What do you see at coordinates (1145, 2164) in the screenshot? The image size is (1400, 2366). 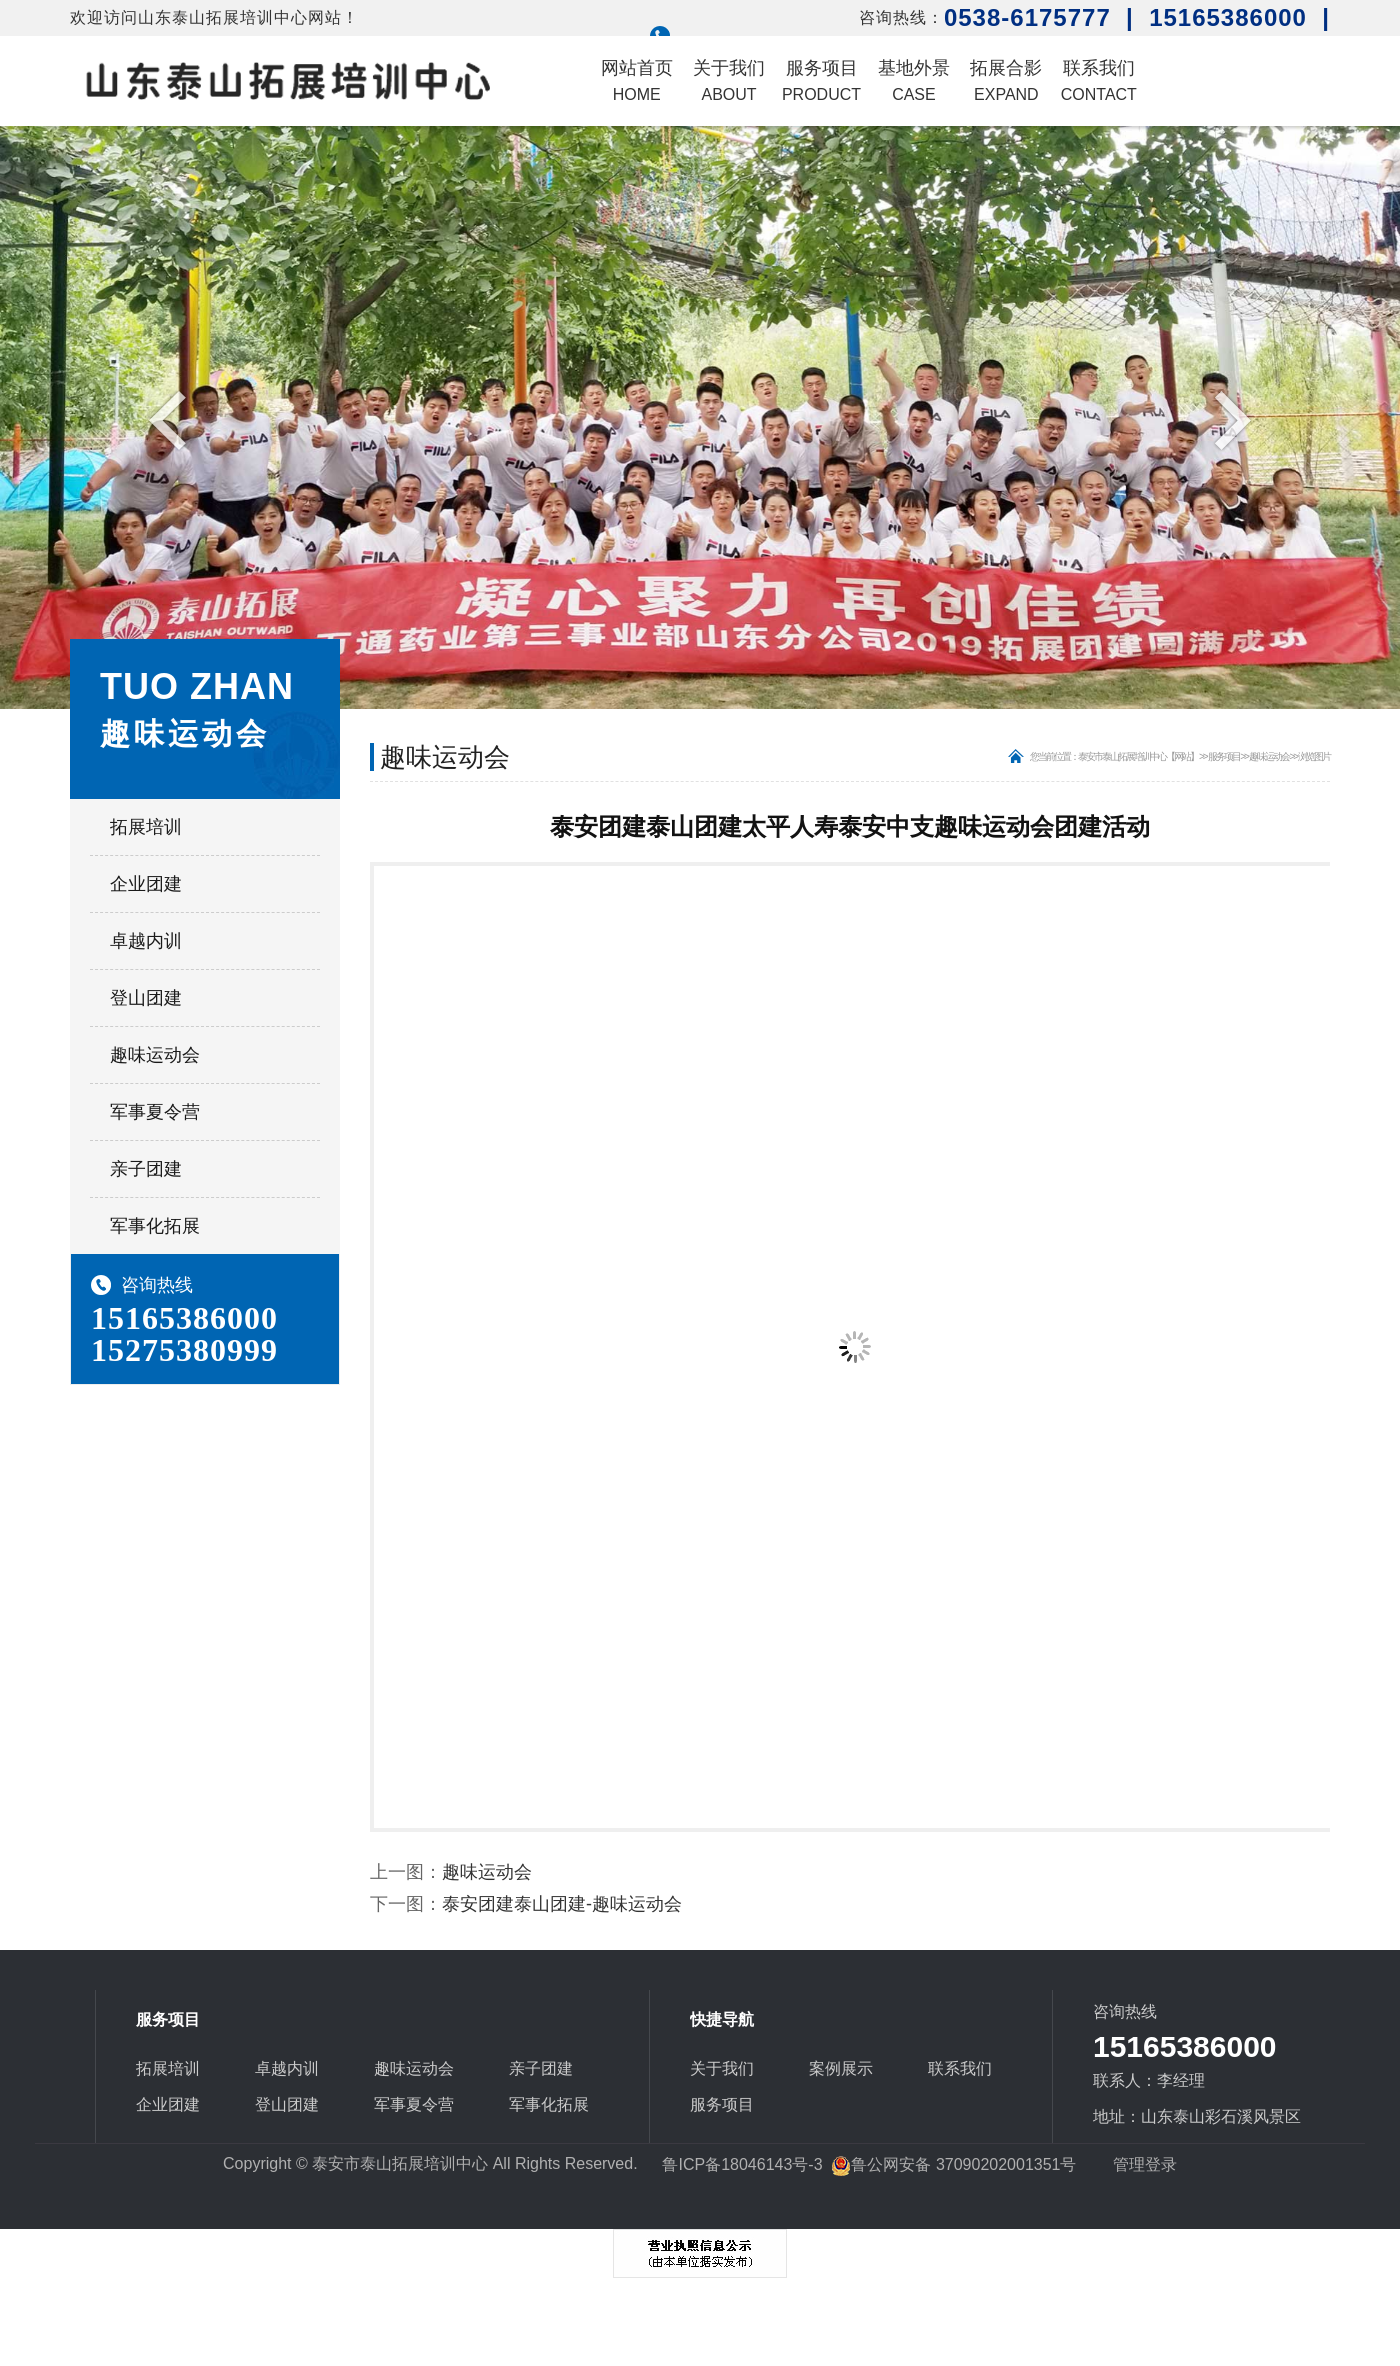 I see `管理登录` at bounding box center [1145, 2164].